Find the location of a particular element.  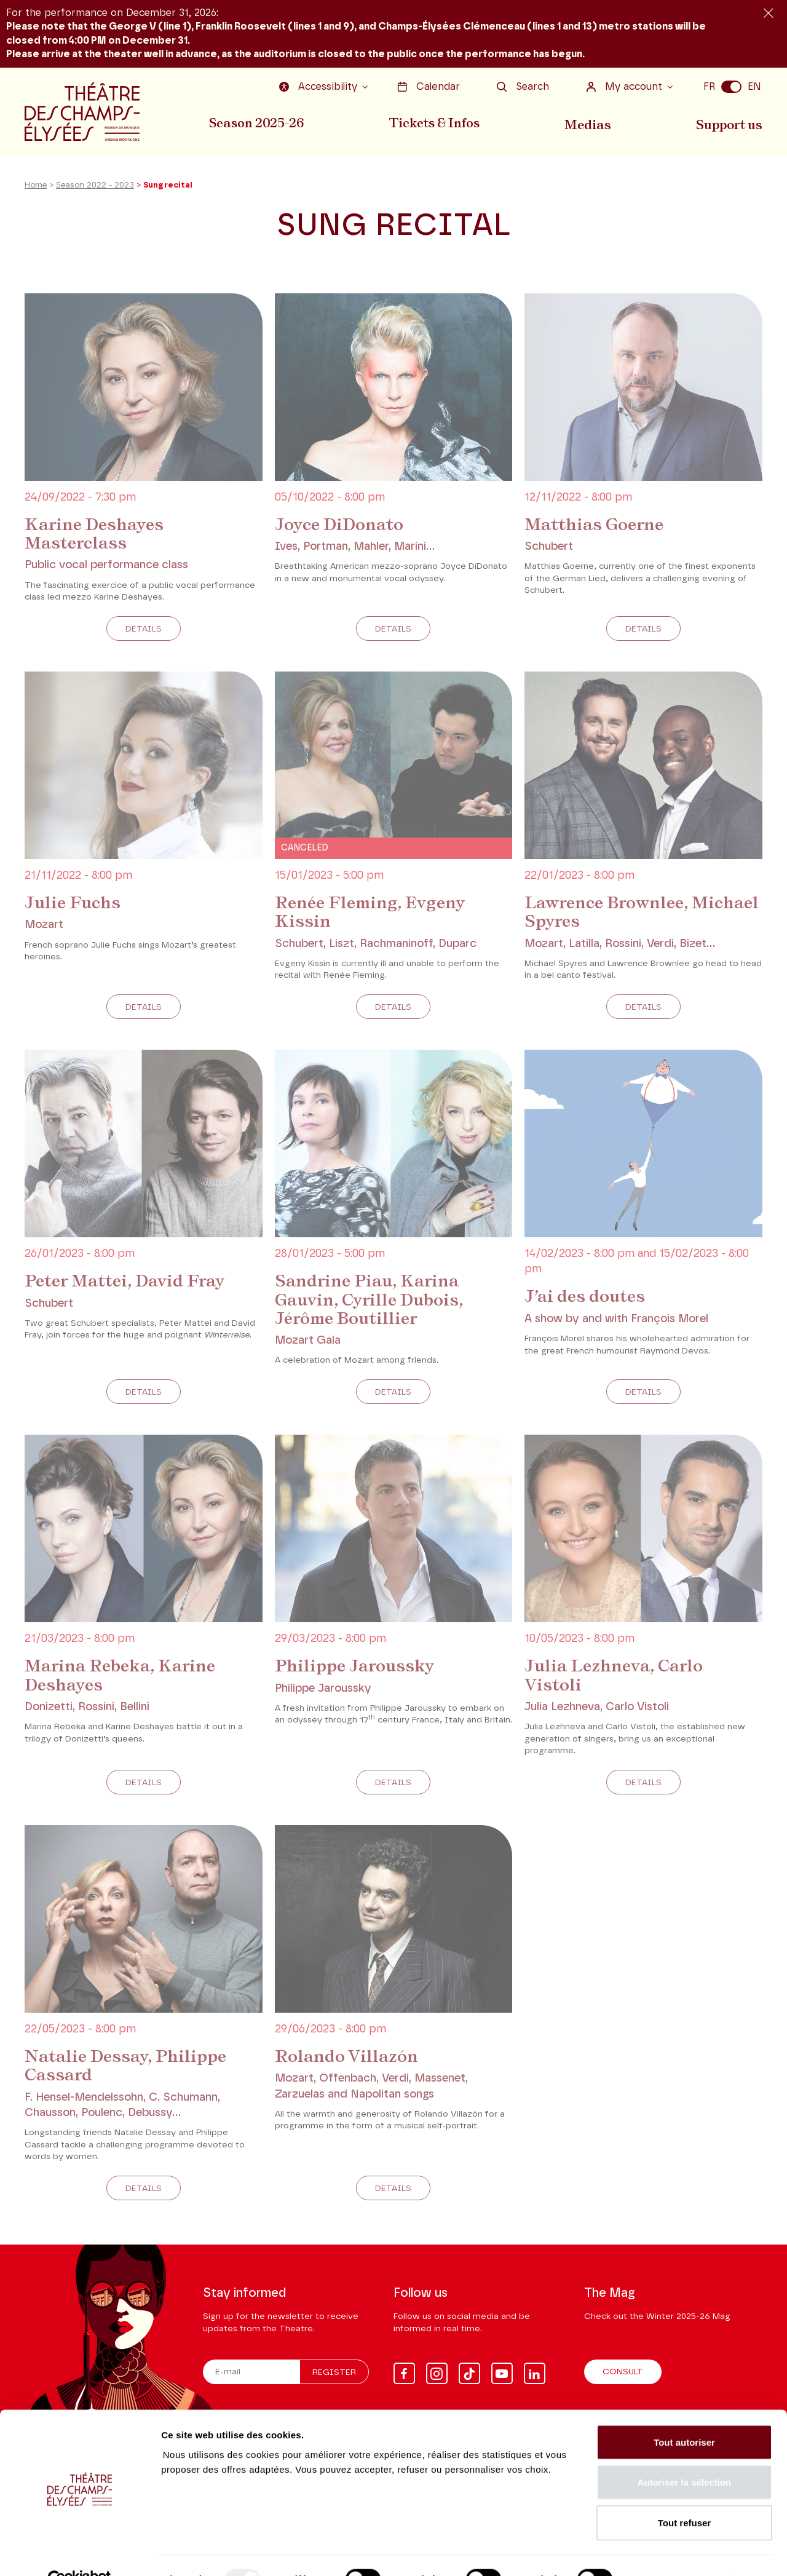

FR is located at coordinates (709, 87).